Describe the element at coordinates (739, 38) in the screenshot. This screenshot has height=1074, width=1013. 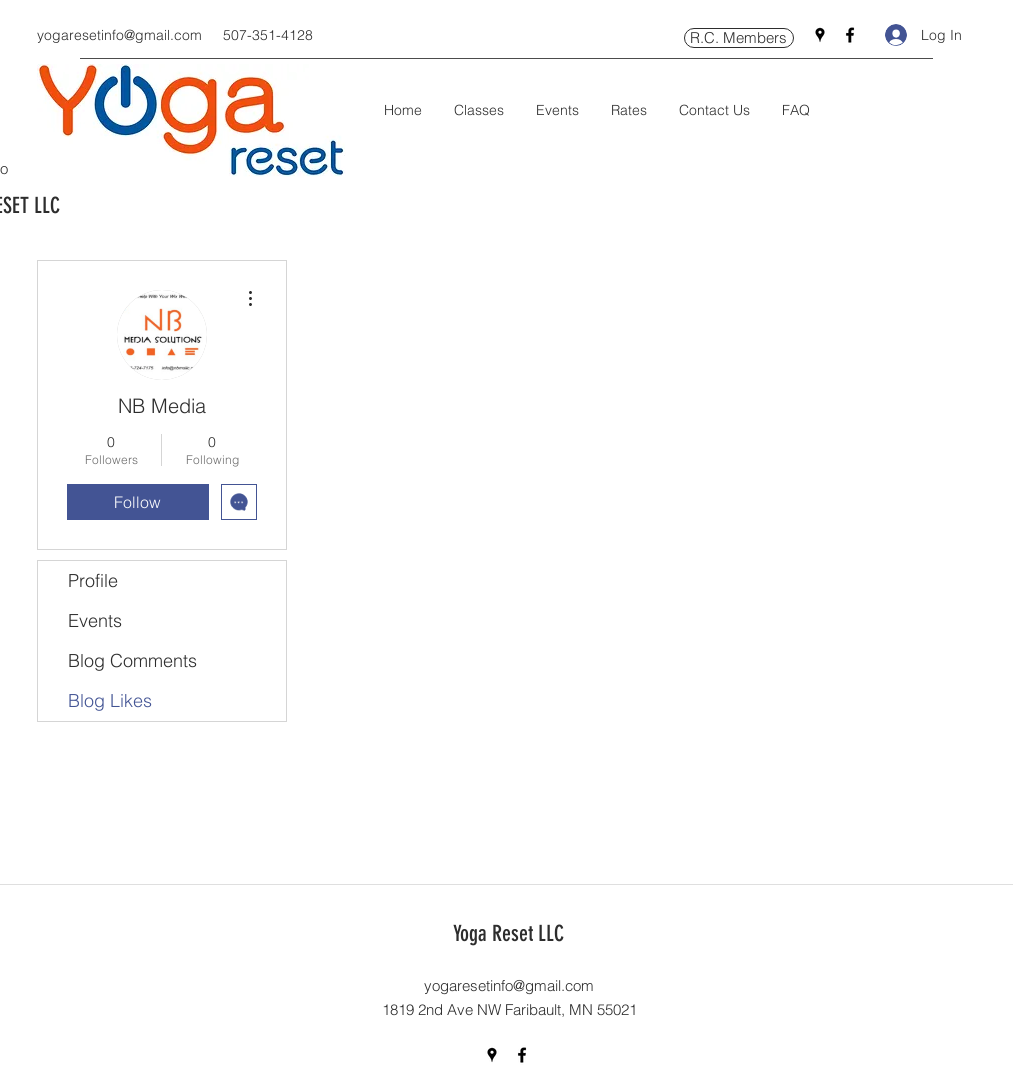
I see `[R.C. Members]` at that location.